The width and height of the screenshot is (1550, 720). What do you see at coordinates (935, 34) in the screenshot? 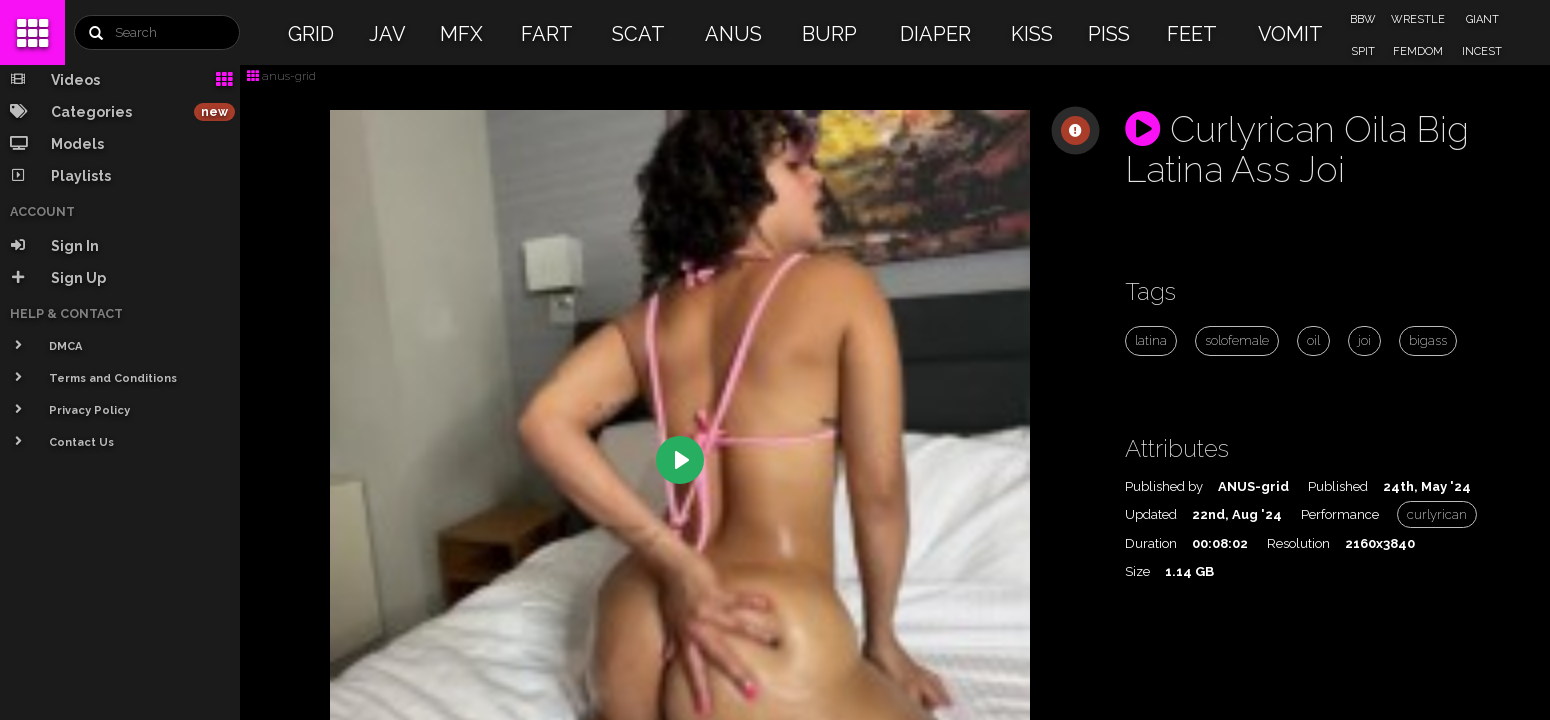
I see `DIAPER` at bounding box center [935, 34].